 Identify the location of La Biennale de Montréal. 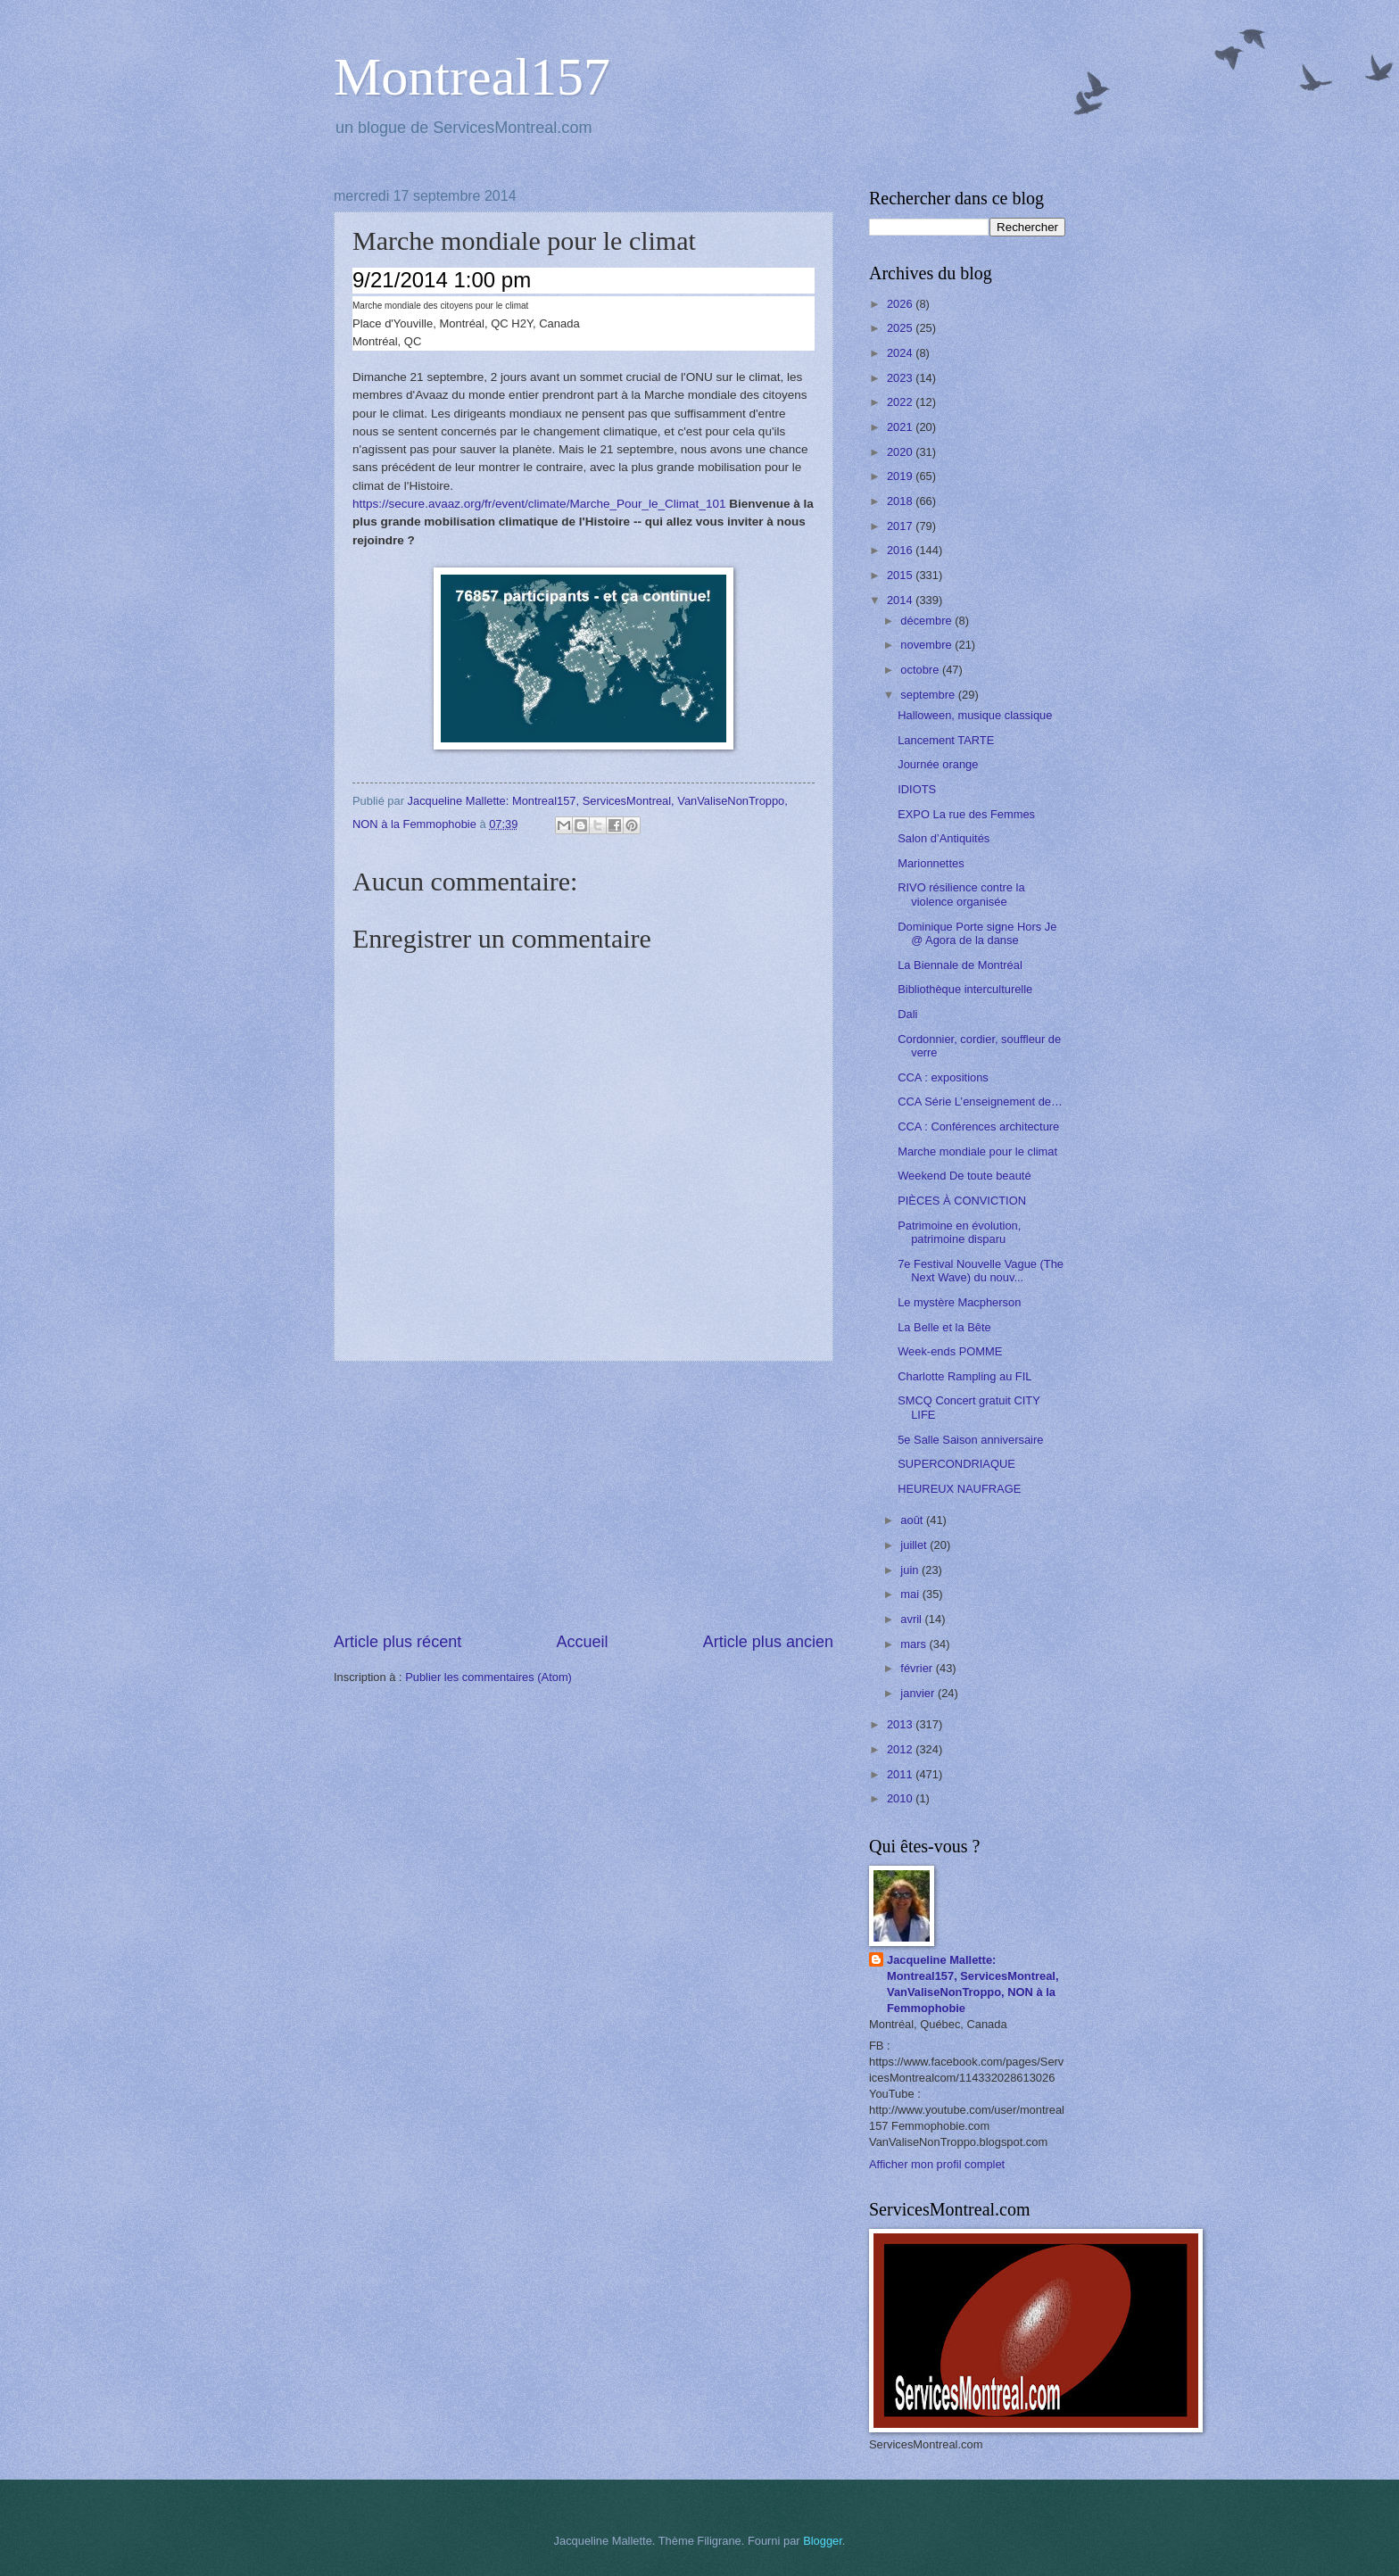
(960, 965).